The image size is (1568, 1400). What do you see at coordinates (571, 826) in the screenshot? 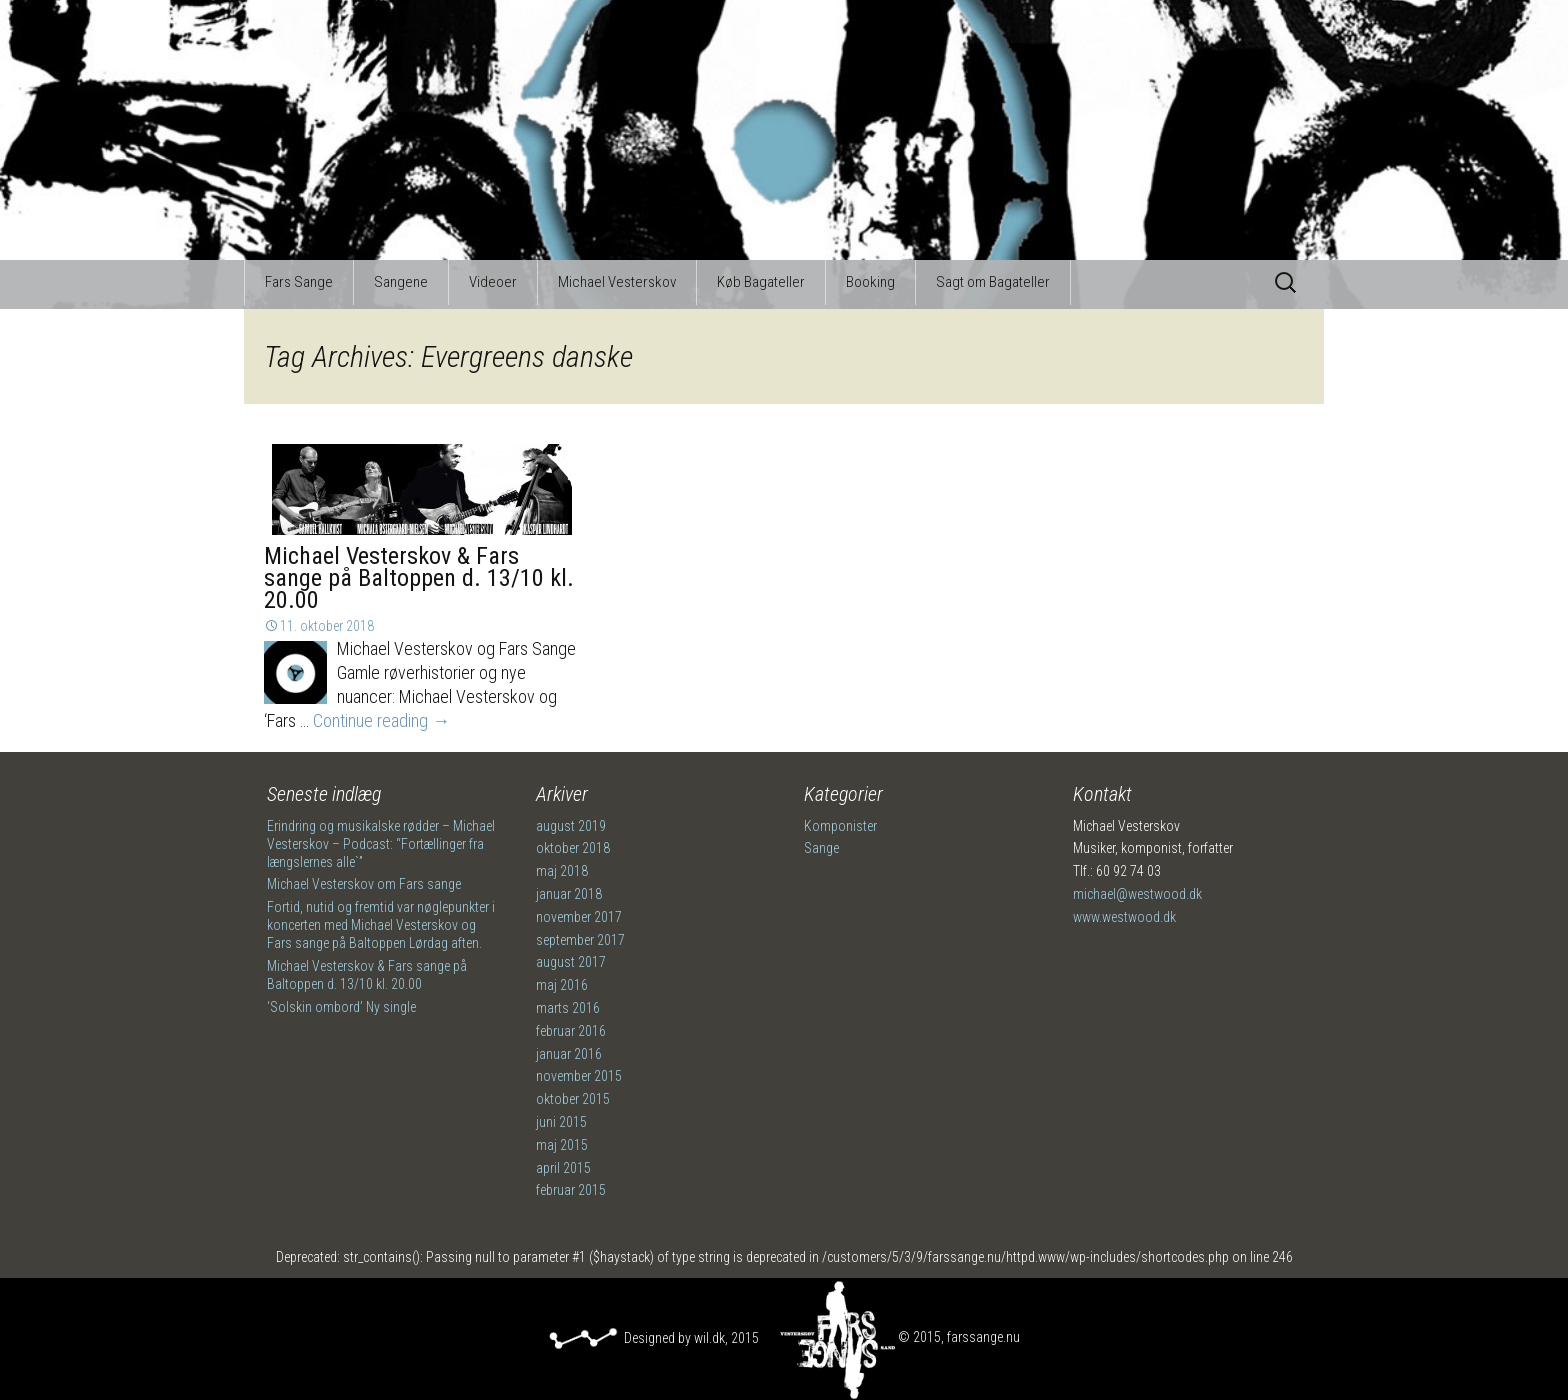
I see `august 2019` at bounding box center [571, 826].